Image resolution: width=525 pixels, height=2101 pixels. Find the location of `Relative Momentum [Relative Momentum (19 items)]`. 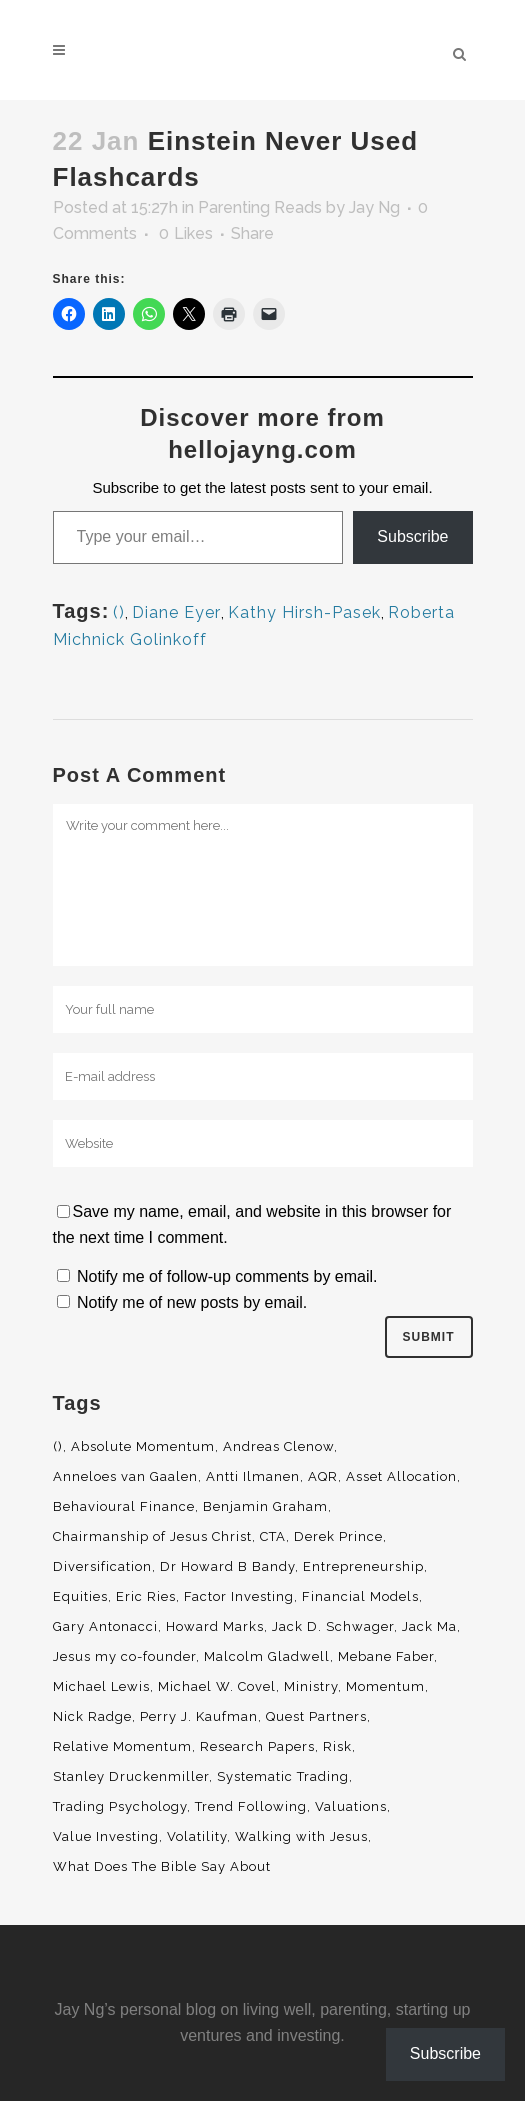

Relative Momentum [Relative Momentum (19 items)] is located at coordinates (122, 1746).